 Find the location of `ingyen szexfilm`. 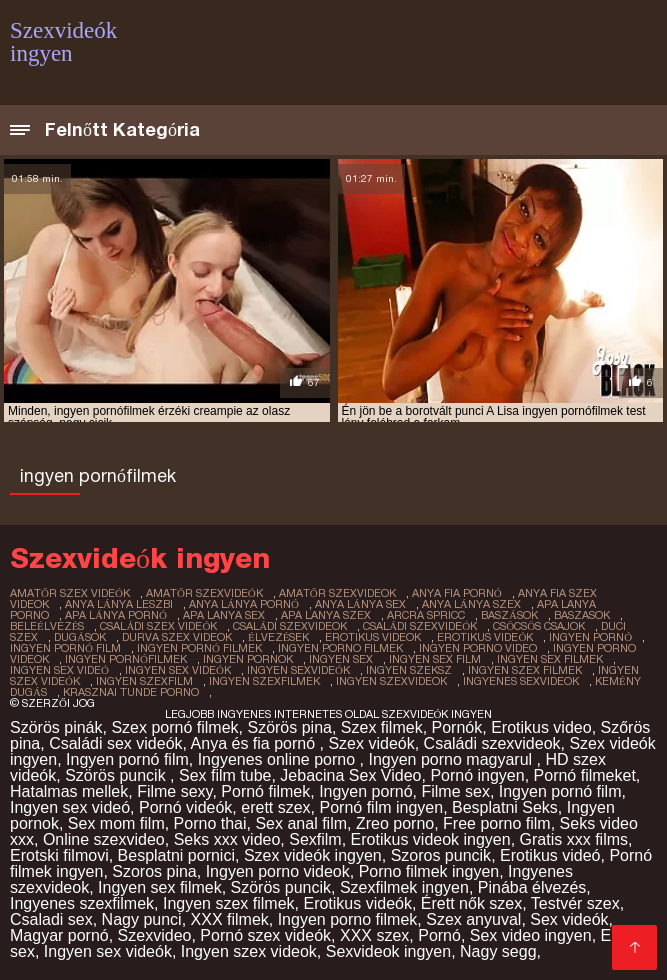

ingyen szexfilm is located at coordinates (144, 681).